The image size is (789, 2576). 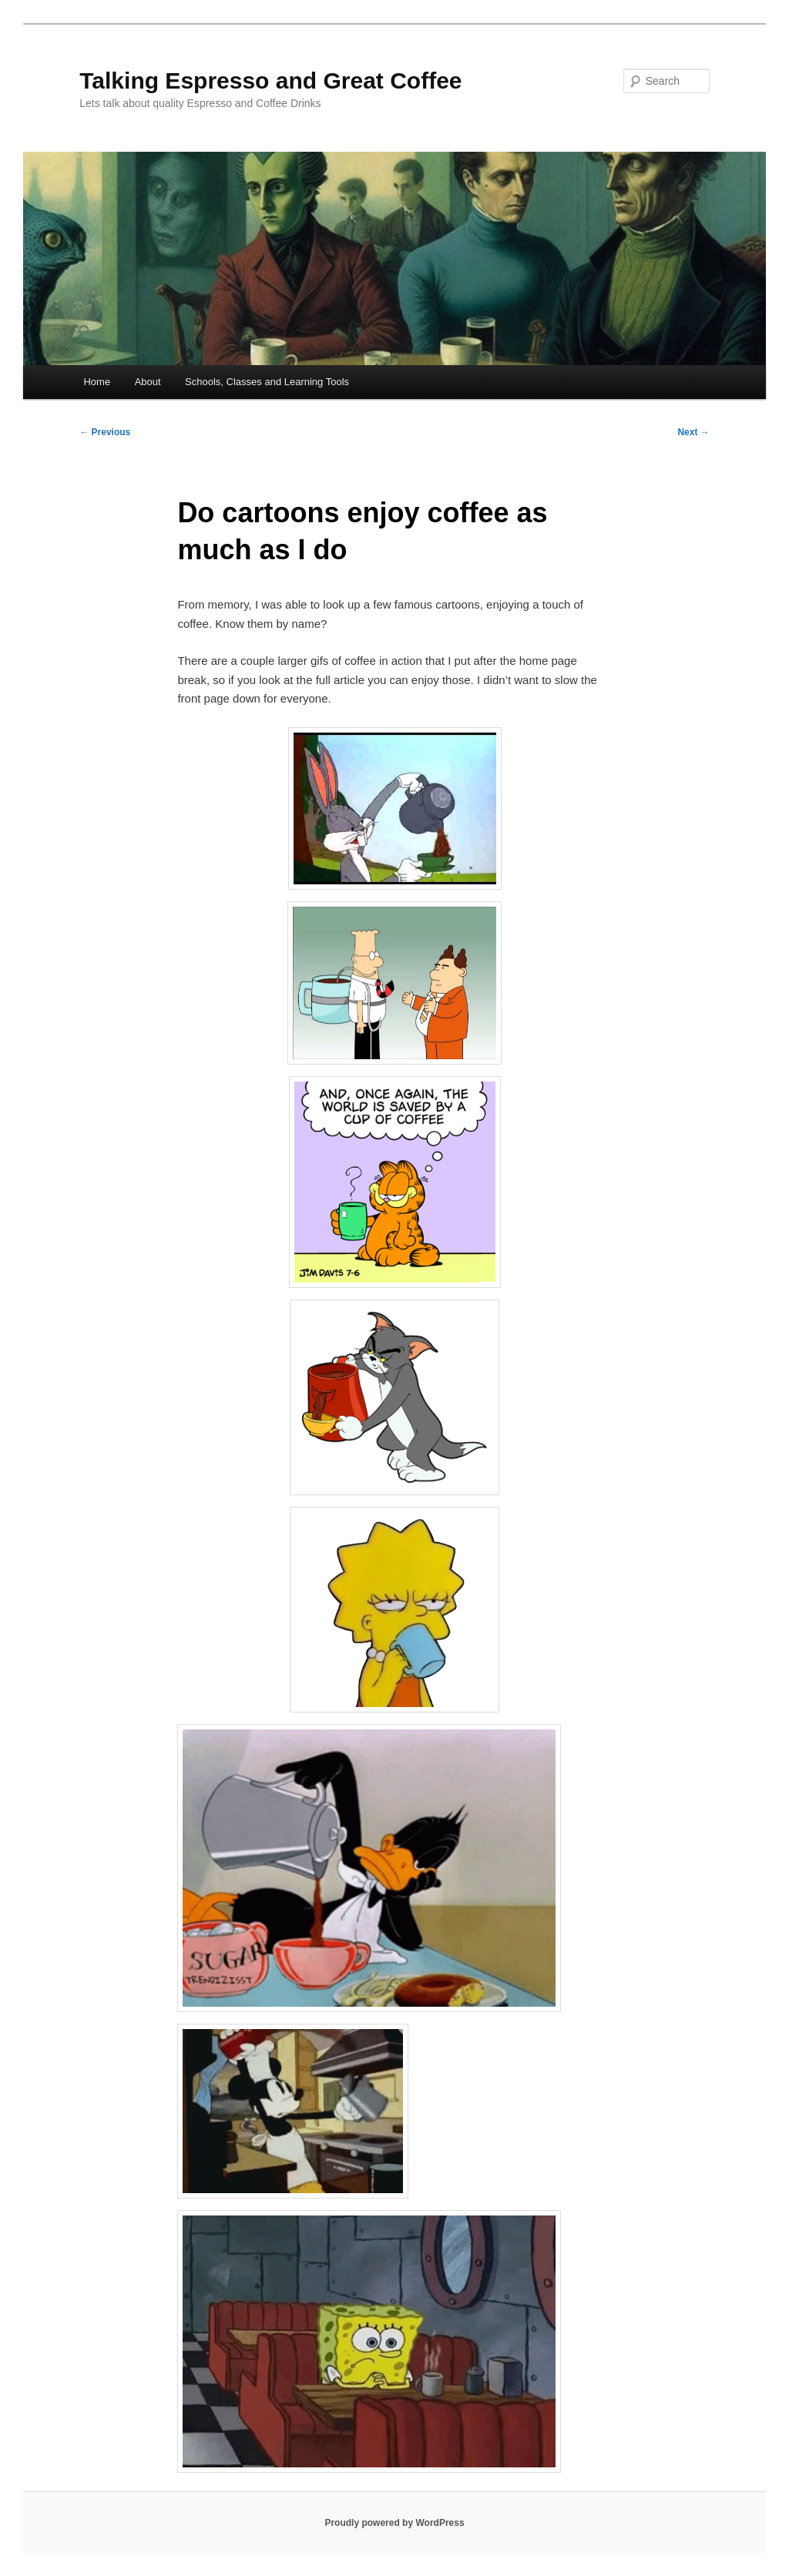 What do you see at coordinates (267, 381) in the screenshot?
I see `Schools, Classes and Learning Tools` at bounding box center [267, 381].